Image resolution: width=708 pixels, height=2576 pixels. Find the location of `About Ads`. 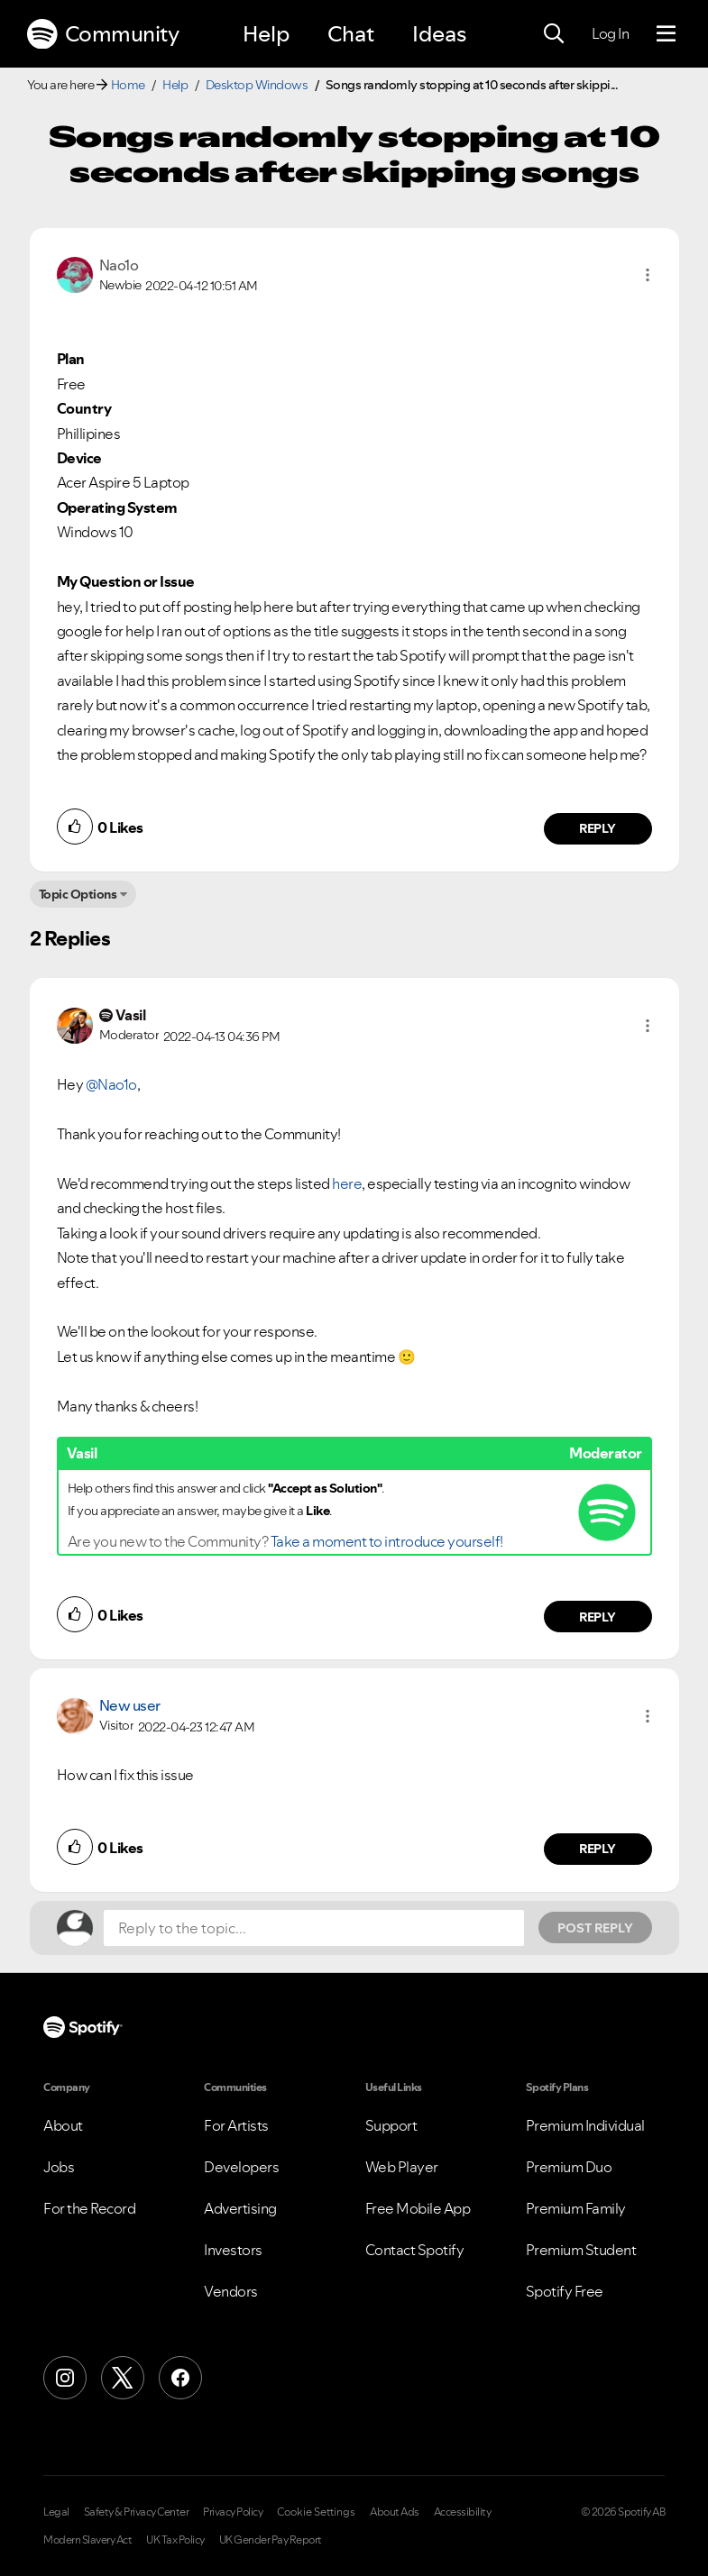

About Ads is located at coordinates (394, 2512).